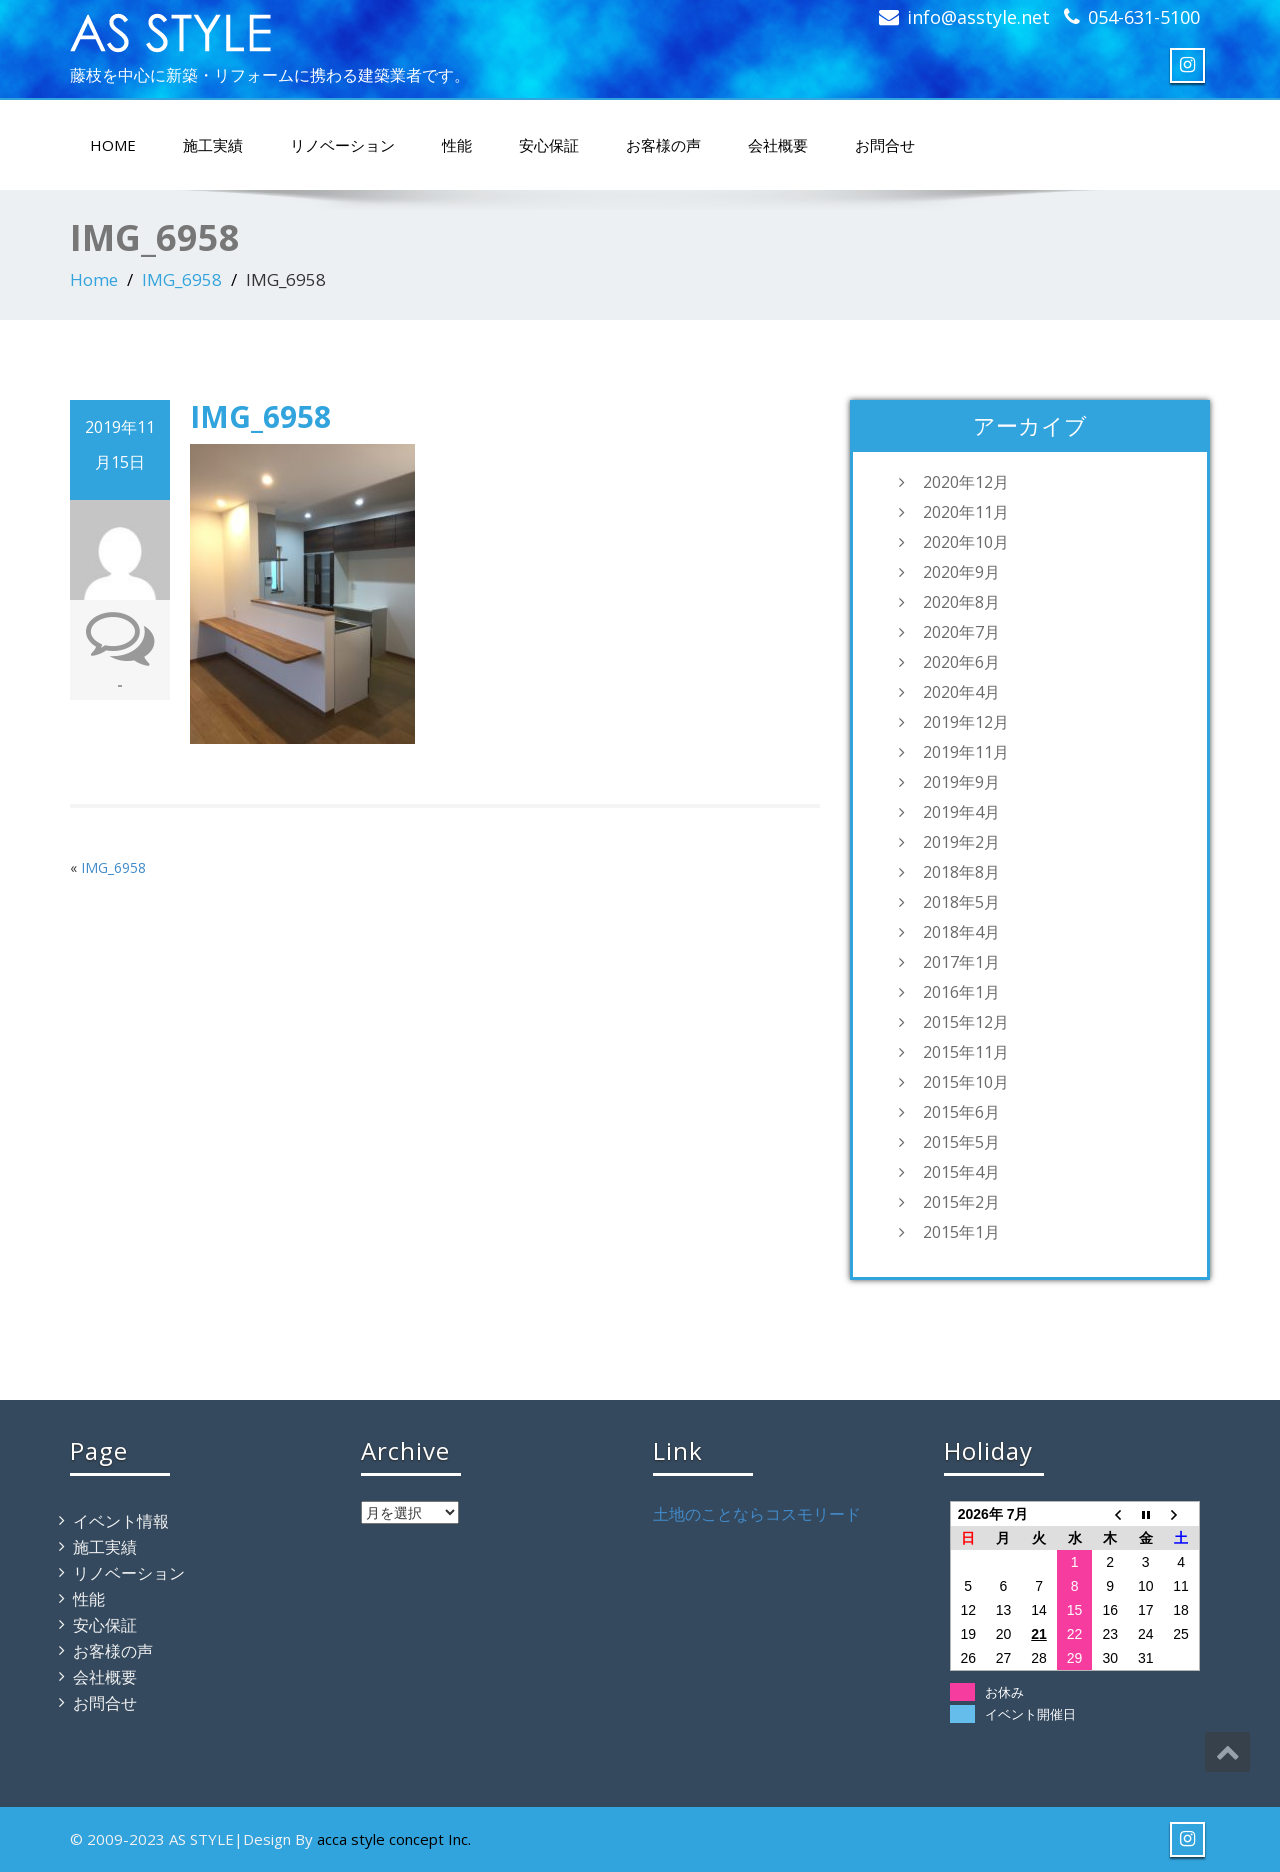 The width and height of the screenshot is (1280, 1872). What do you see at coordinates (778, 145) in the screenshot?
I see `会社概要` at bounding box center [778, 145].